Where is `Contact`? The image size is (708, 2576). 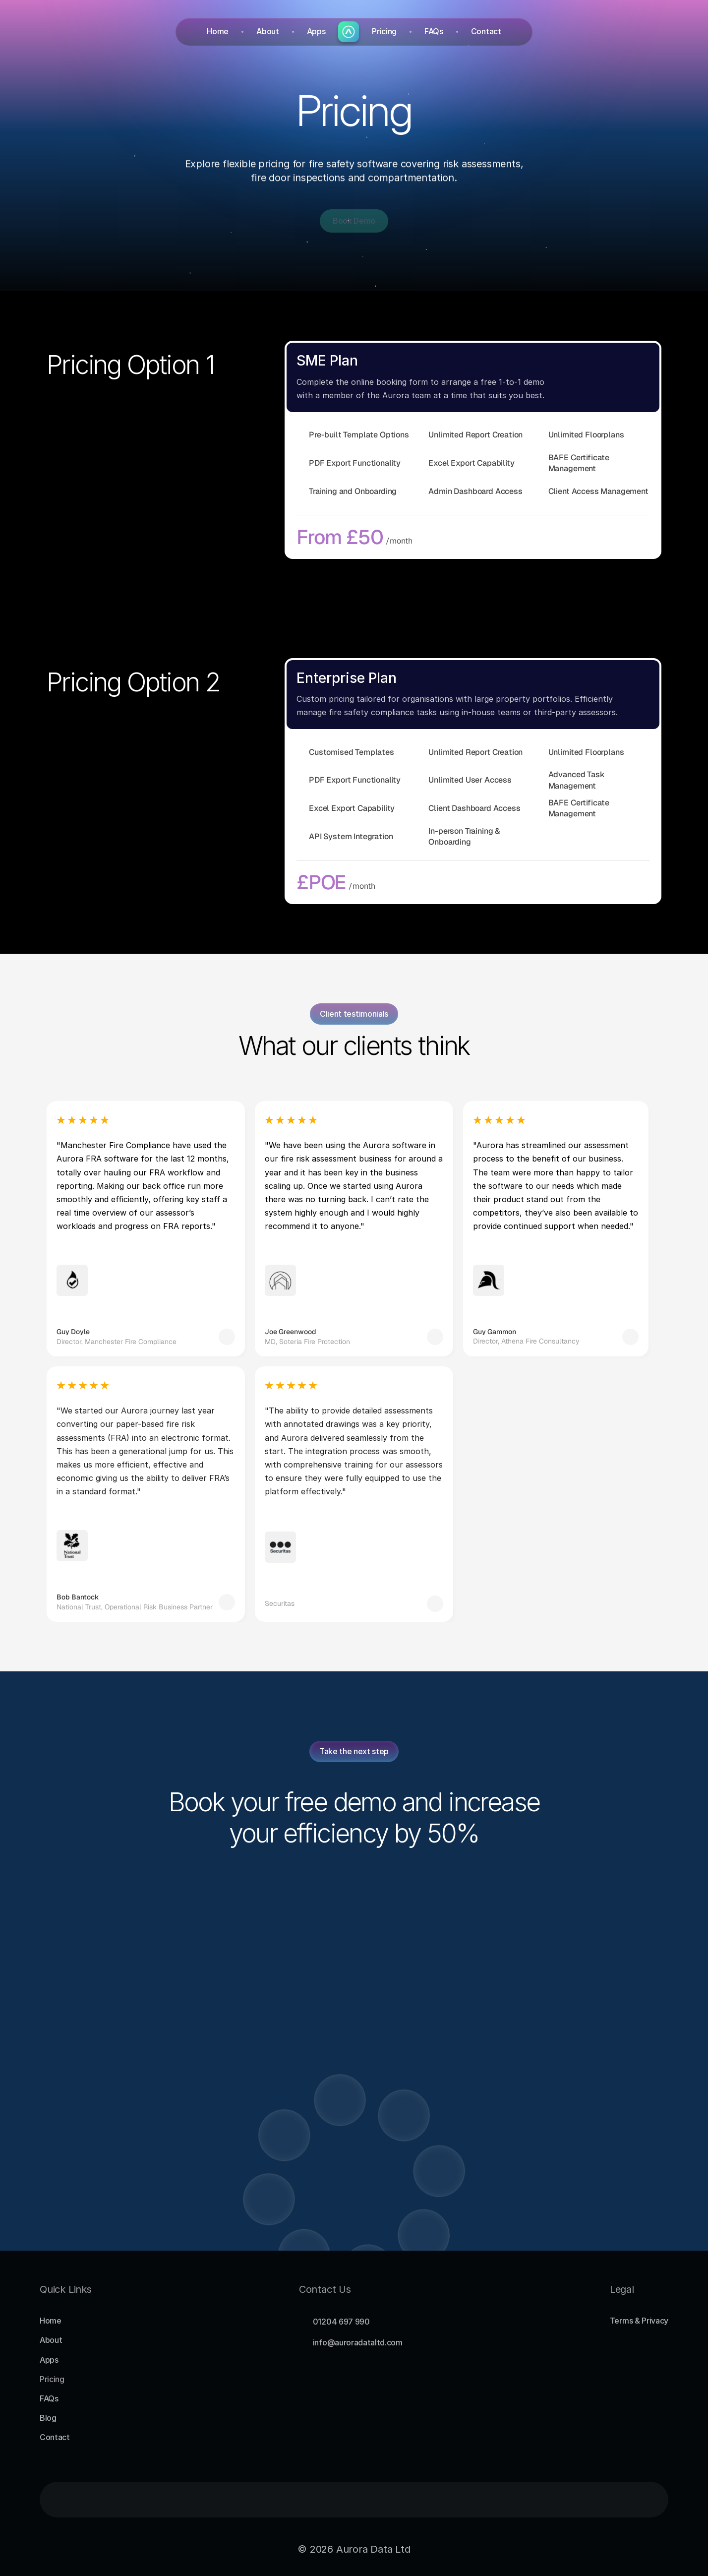
Contact is located at coordinates (486, 31).